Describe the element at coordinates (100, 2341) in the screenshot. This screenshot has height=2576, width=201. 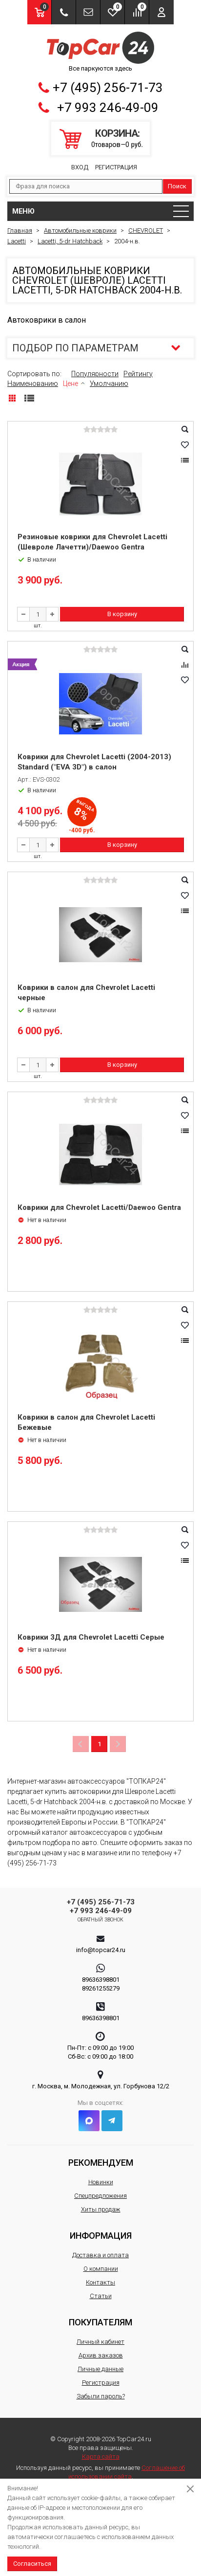
I see `Личный кабинет` at that location.